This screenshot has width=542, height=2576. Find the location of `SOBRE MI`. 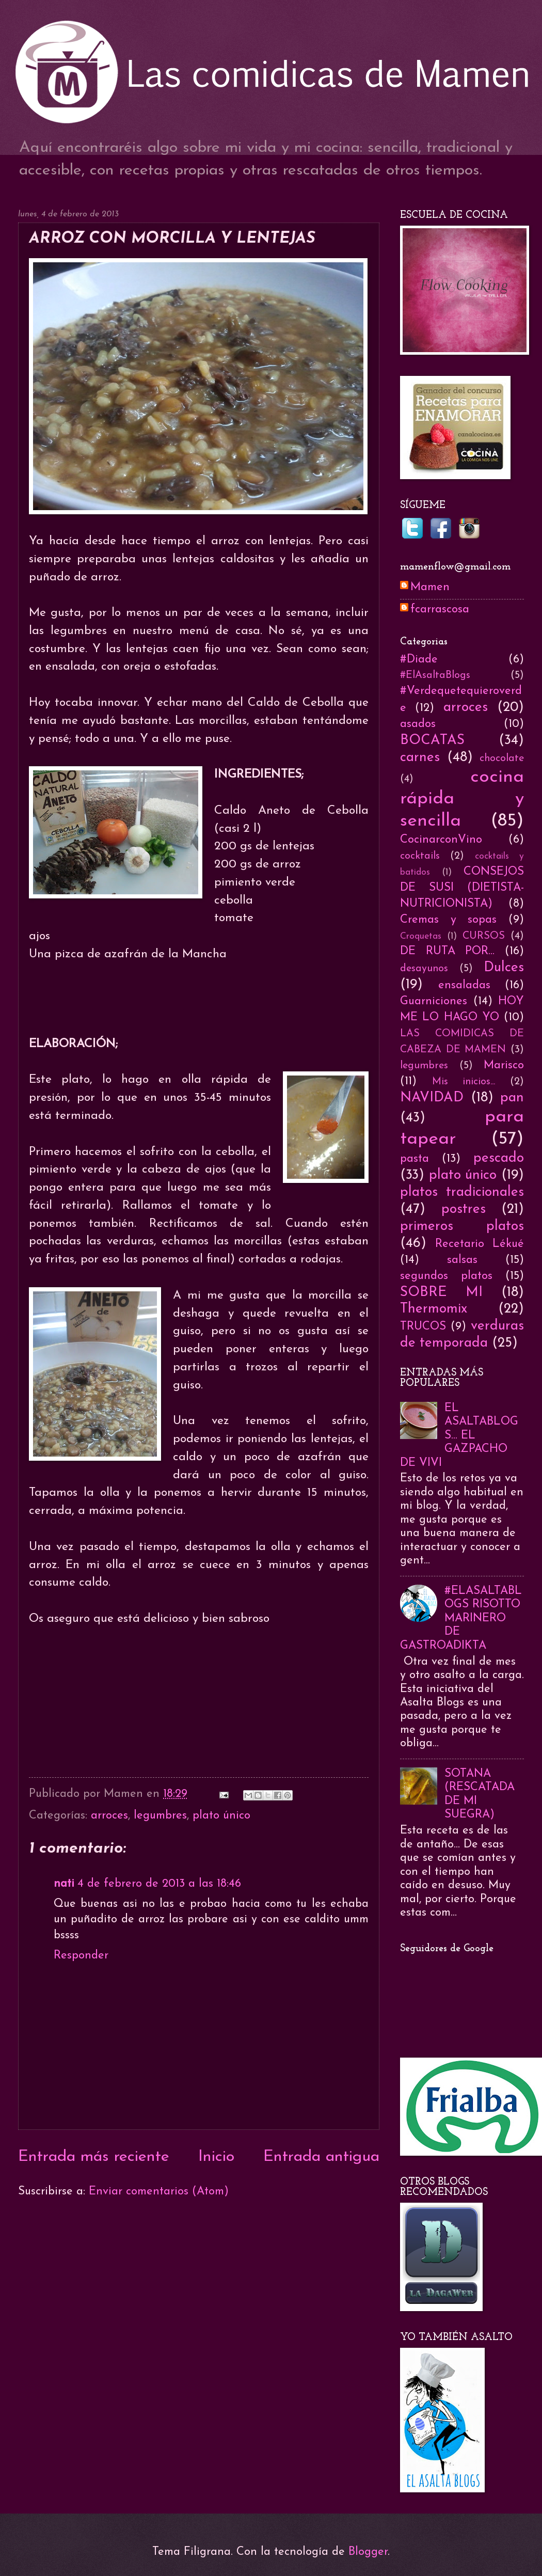

SOBRE MI is located at coordinates (441, 1293).